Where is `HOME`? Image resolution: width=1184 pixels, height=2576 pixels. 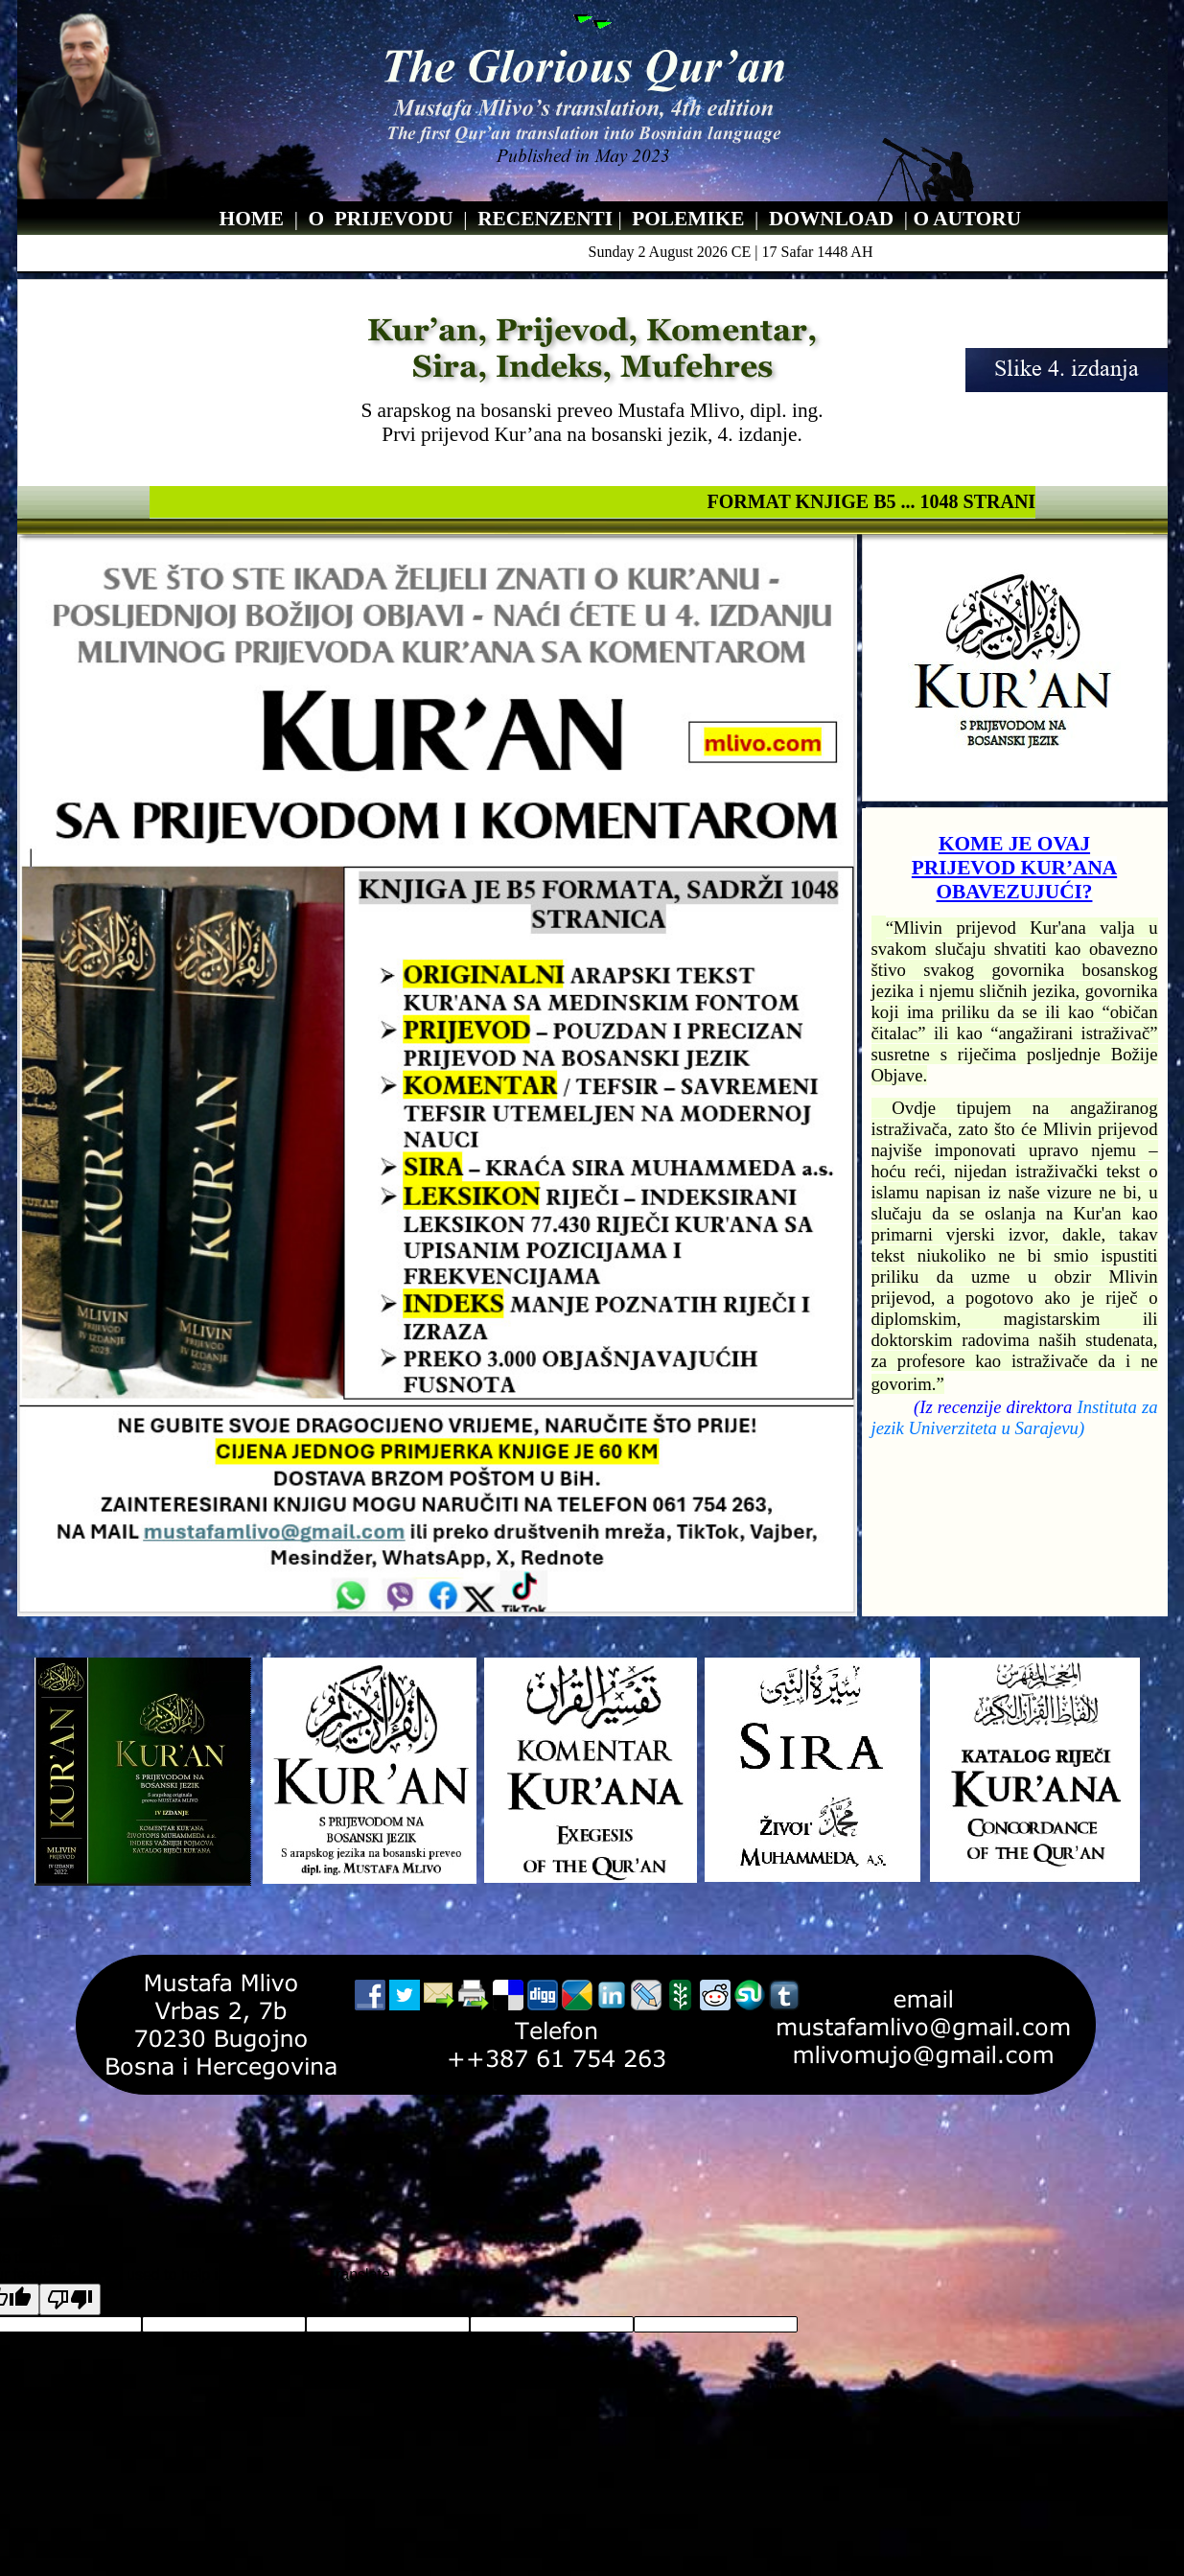
HOME is located at coordinates (252, 218).